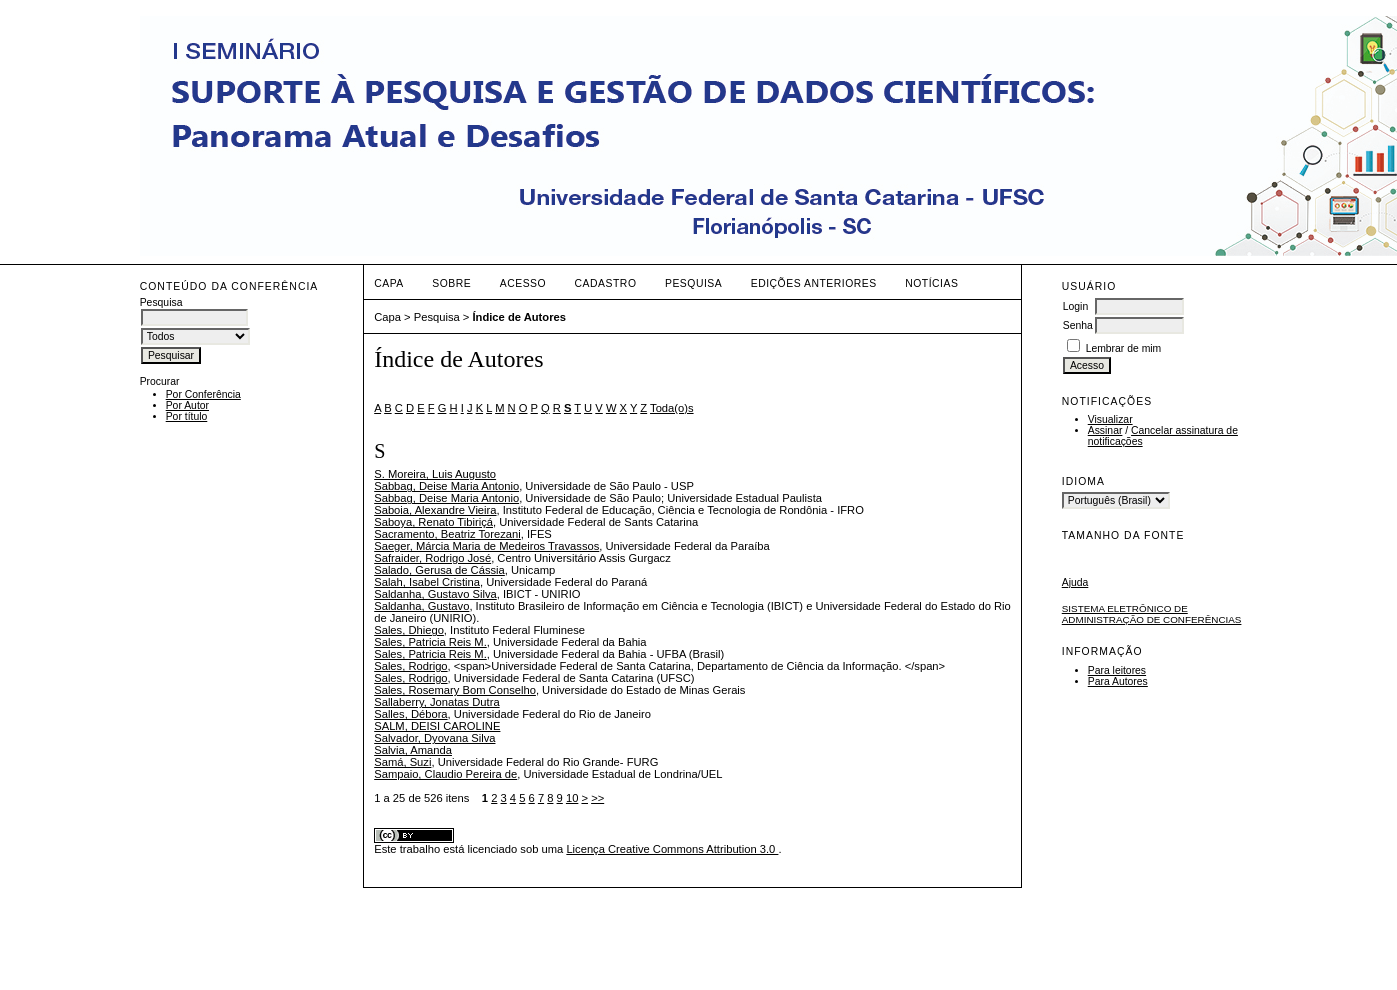 The width and height of the screenshot is (1397, 990). I want to click on Cadastro, so click(606, 283).